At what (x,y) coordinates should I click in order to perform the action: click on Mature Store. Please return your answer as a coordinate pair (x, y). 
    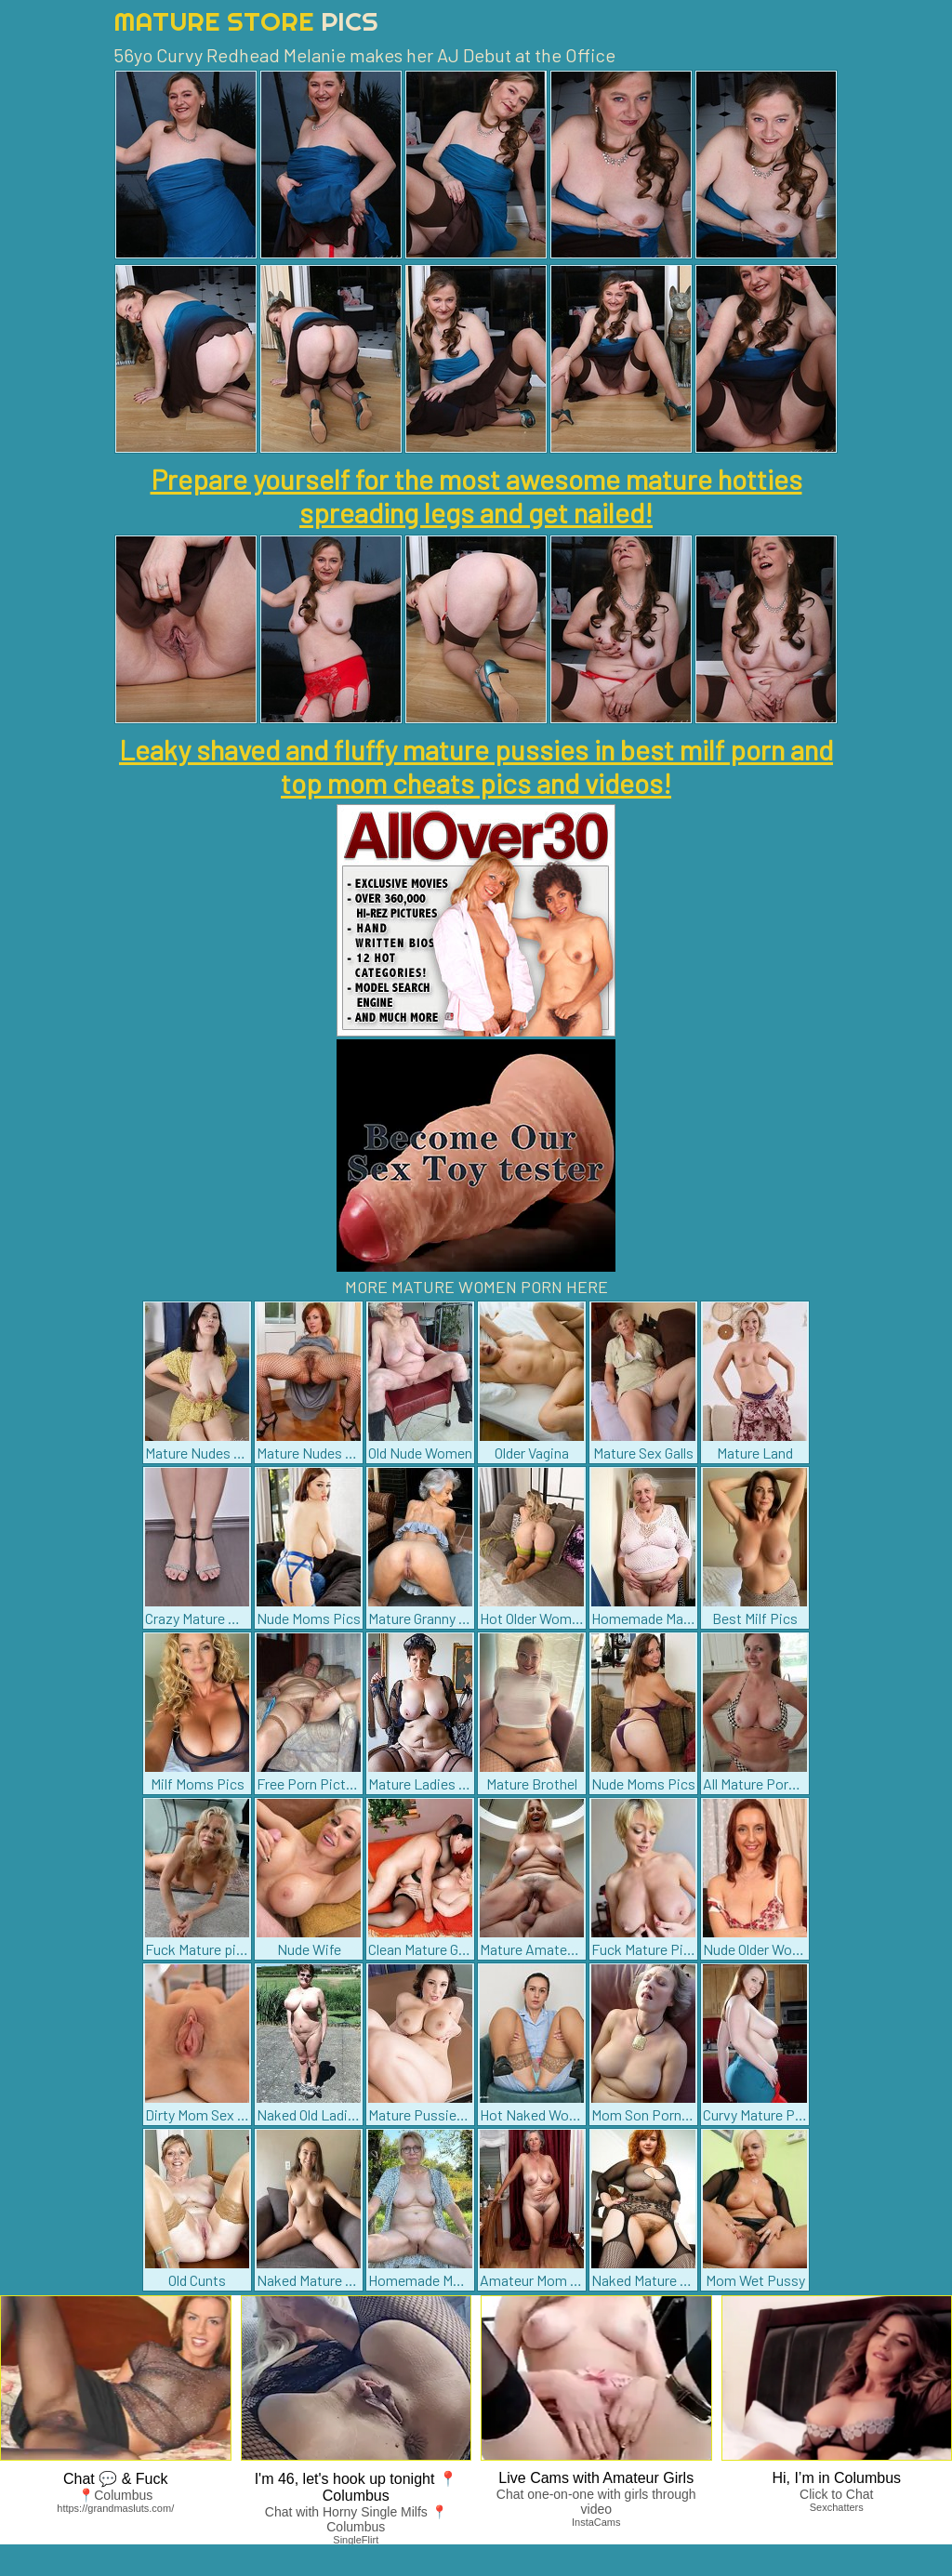
    Looking at the image, I should click on (245, 21).